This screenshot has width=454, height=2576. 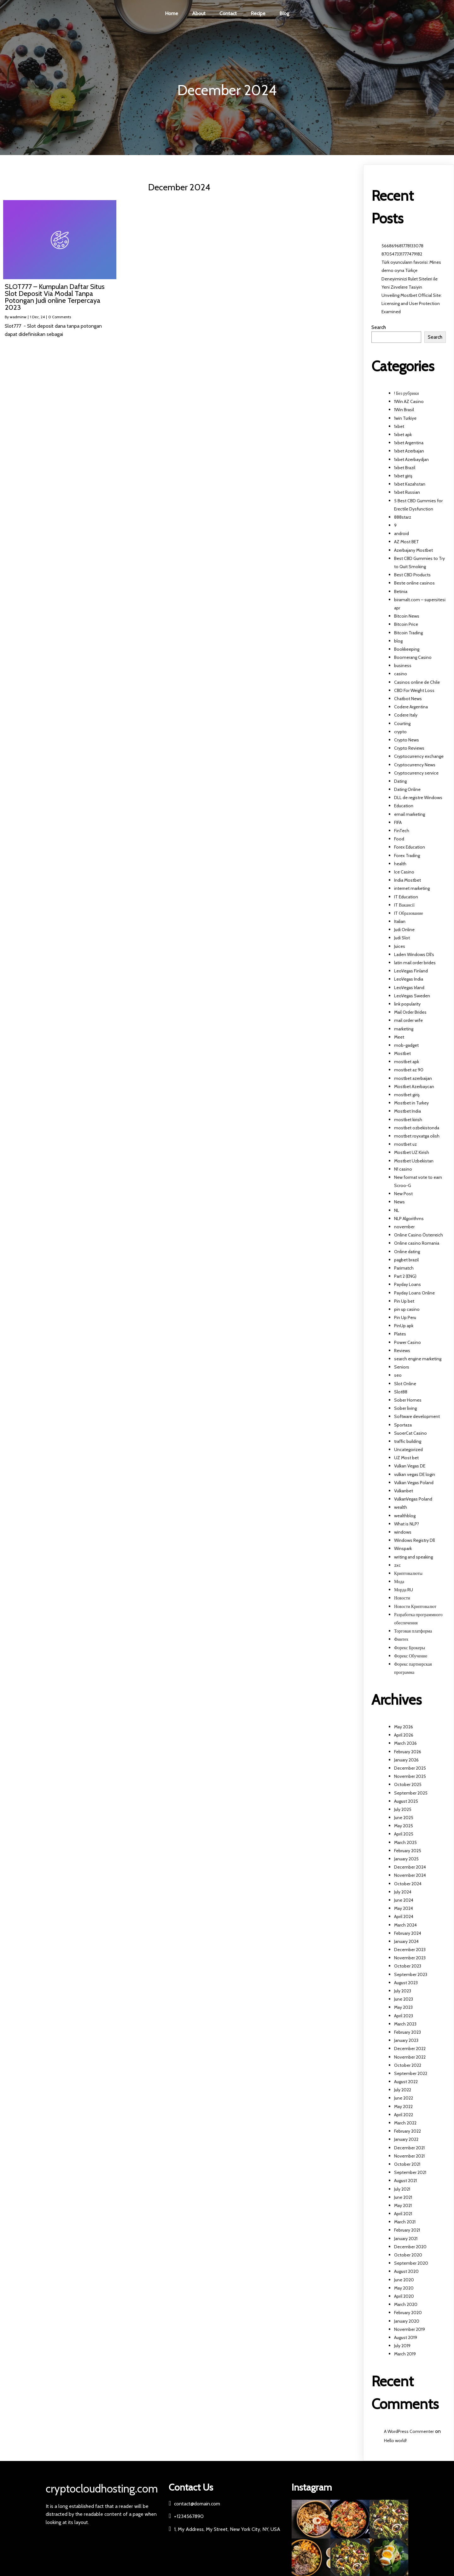 What do you see at coordinates (404, 2288) in the screenshot?
I see `May 2020` at bounding box center [404, 2288].